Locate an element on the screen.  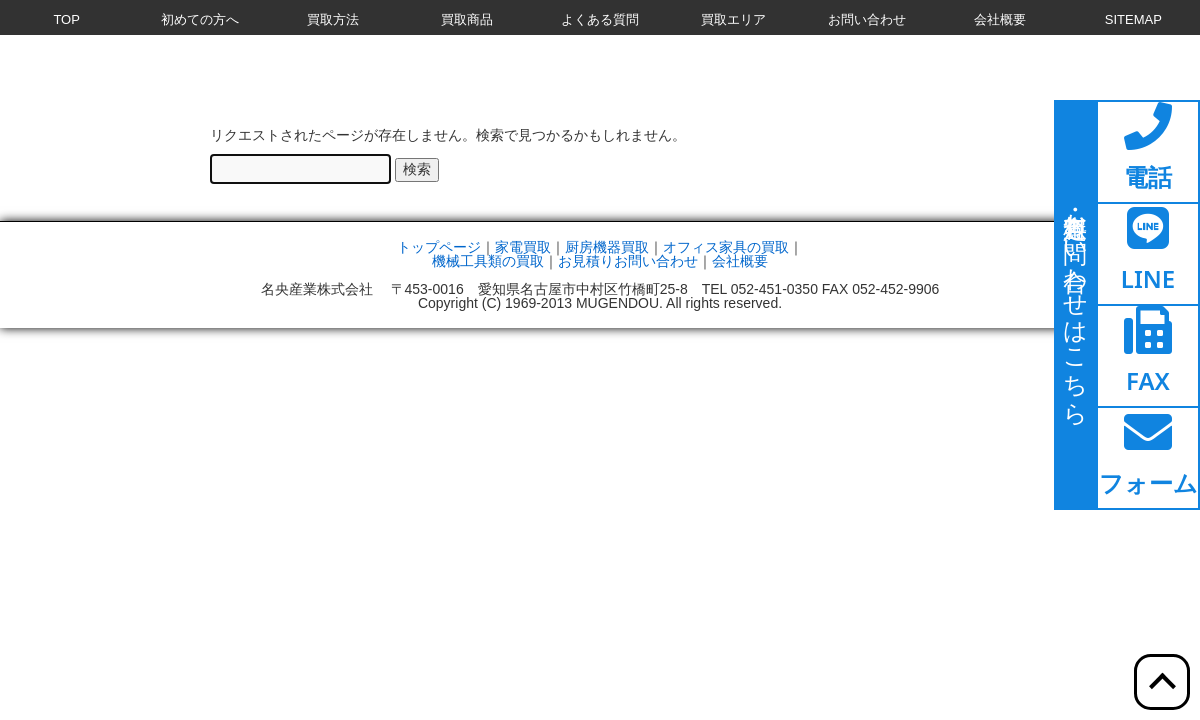
トップページ is located at coordinates (439, 247).